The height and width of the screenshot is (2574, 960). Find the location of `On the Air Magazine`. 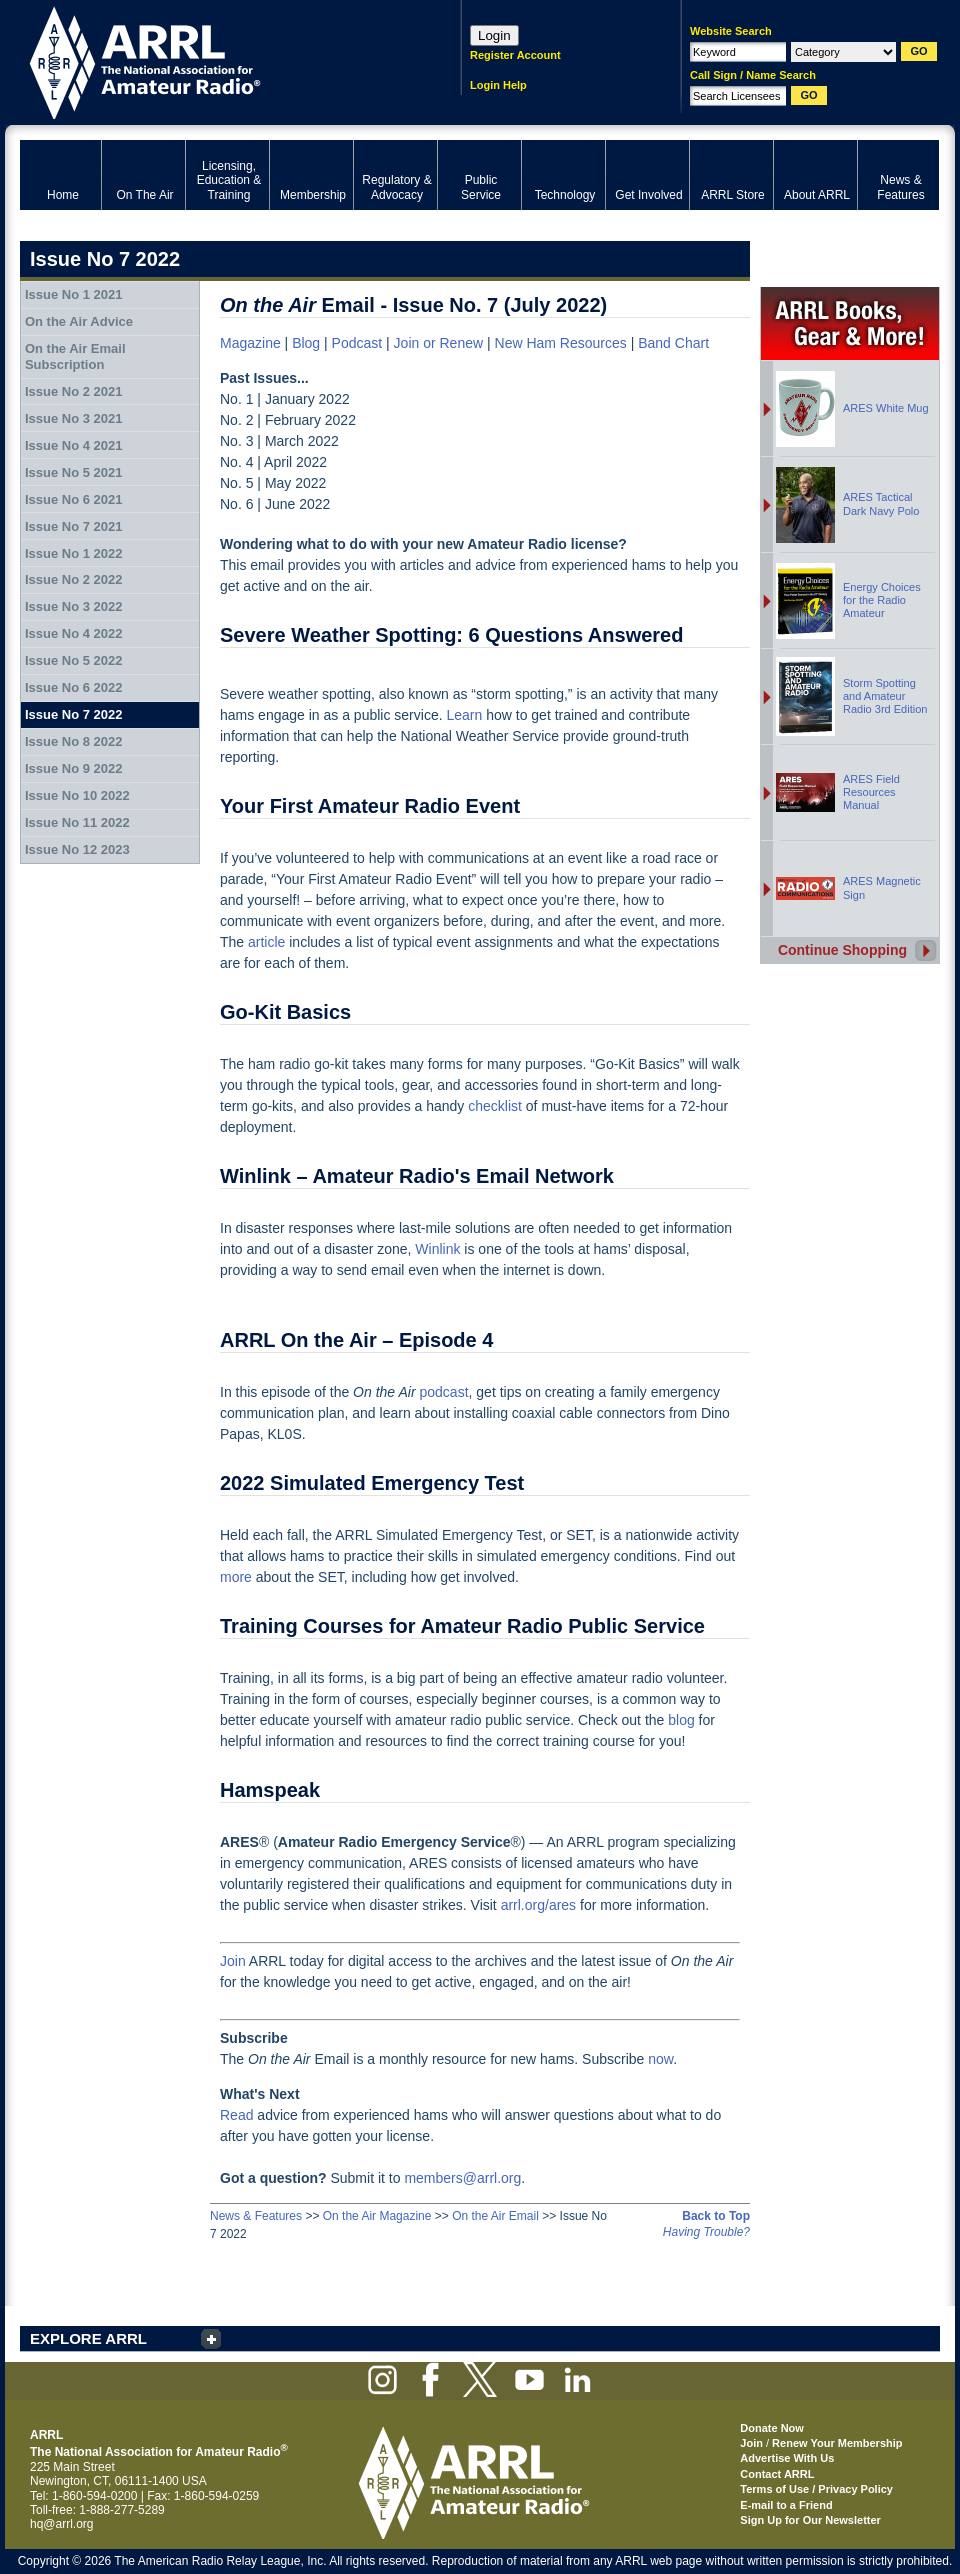

On the Air Magazine is located at coordinates (377, 2216).